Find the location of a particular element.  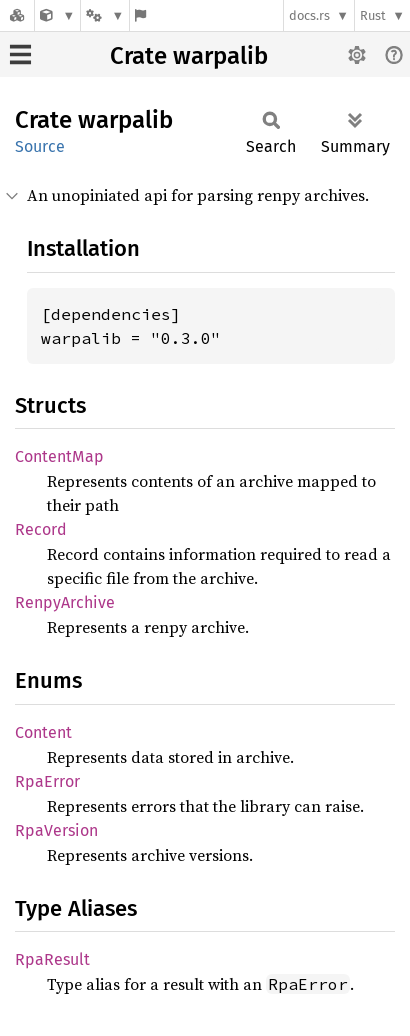

Rust is located at coordinates (373, 15).